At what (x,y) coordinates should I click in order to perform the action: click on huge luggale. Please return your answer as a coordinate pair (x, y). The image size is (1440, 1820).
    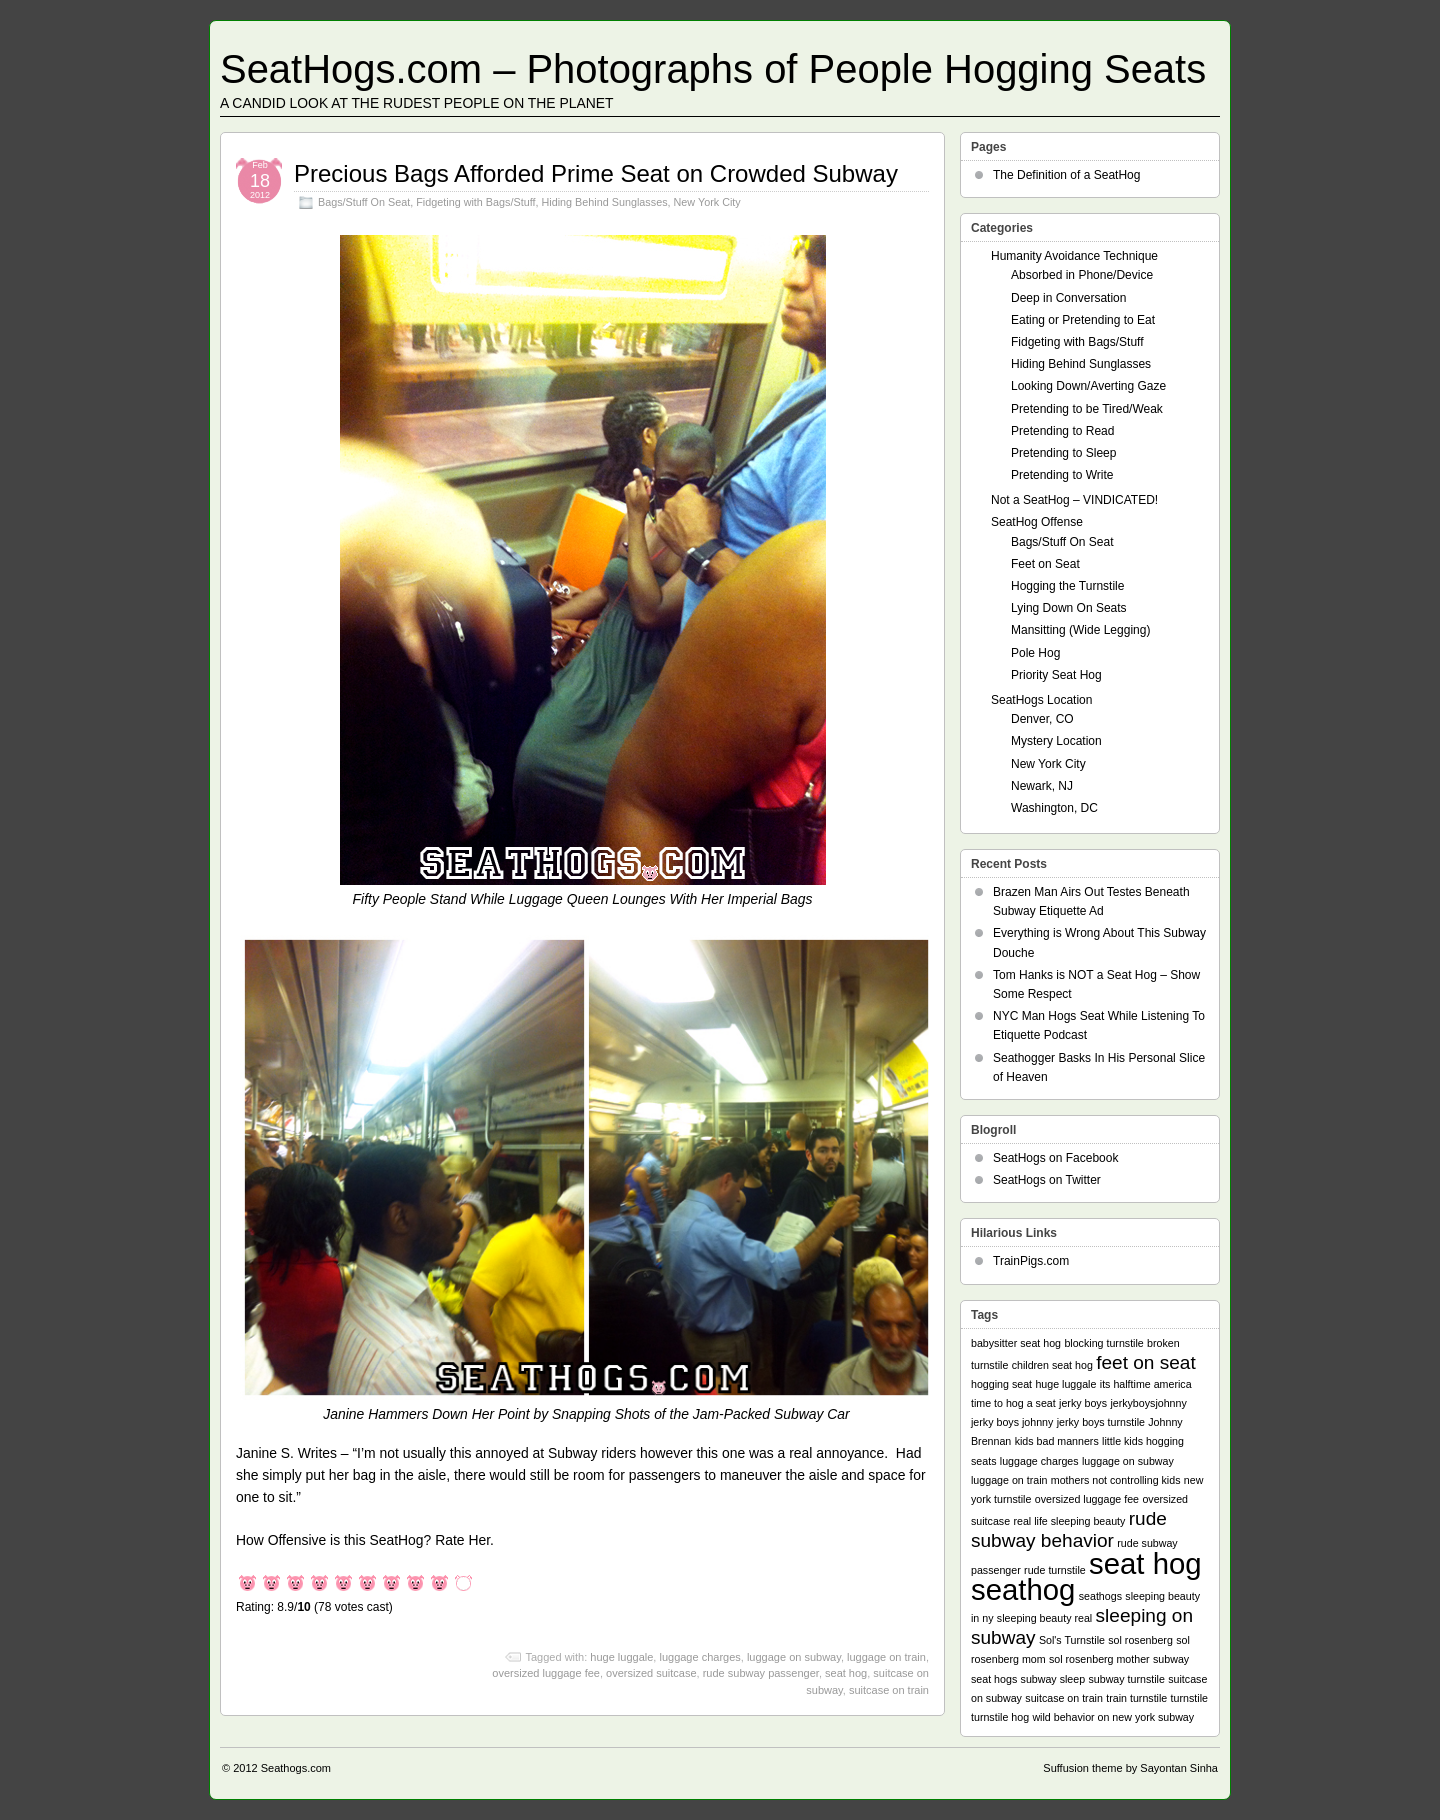
    Looking at the image, I should click on (621, 1657).